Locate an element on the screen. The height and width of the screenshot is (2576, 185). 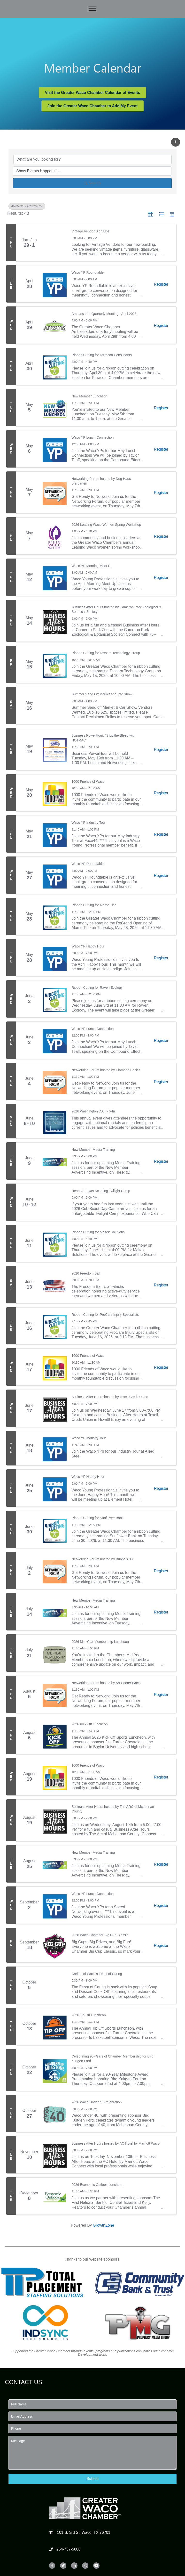
2026 Tip Off Luncheon is located at coordinates (88, 2015).